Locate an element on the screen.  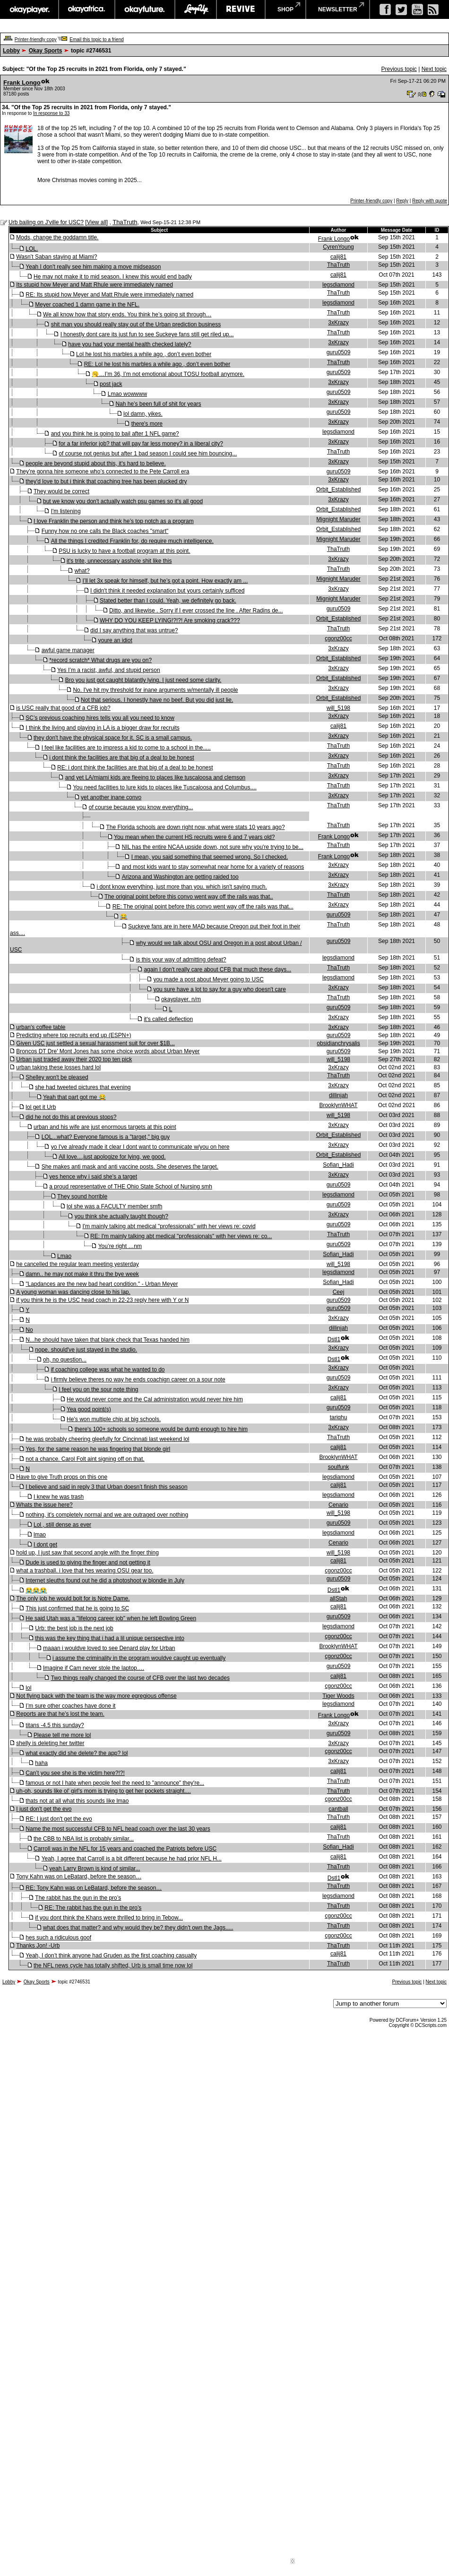
haha is located at coordinates (41, 1763).